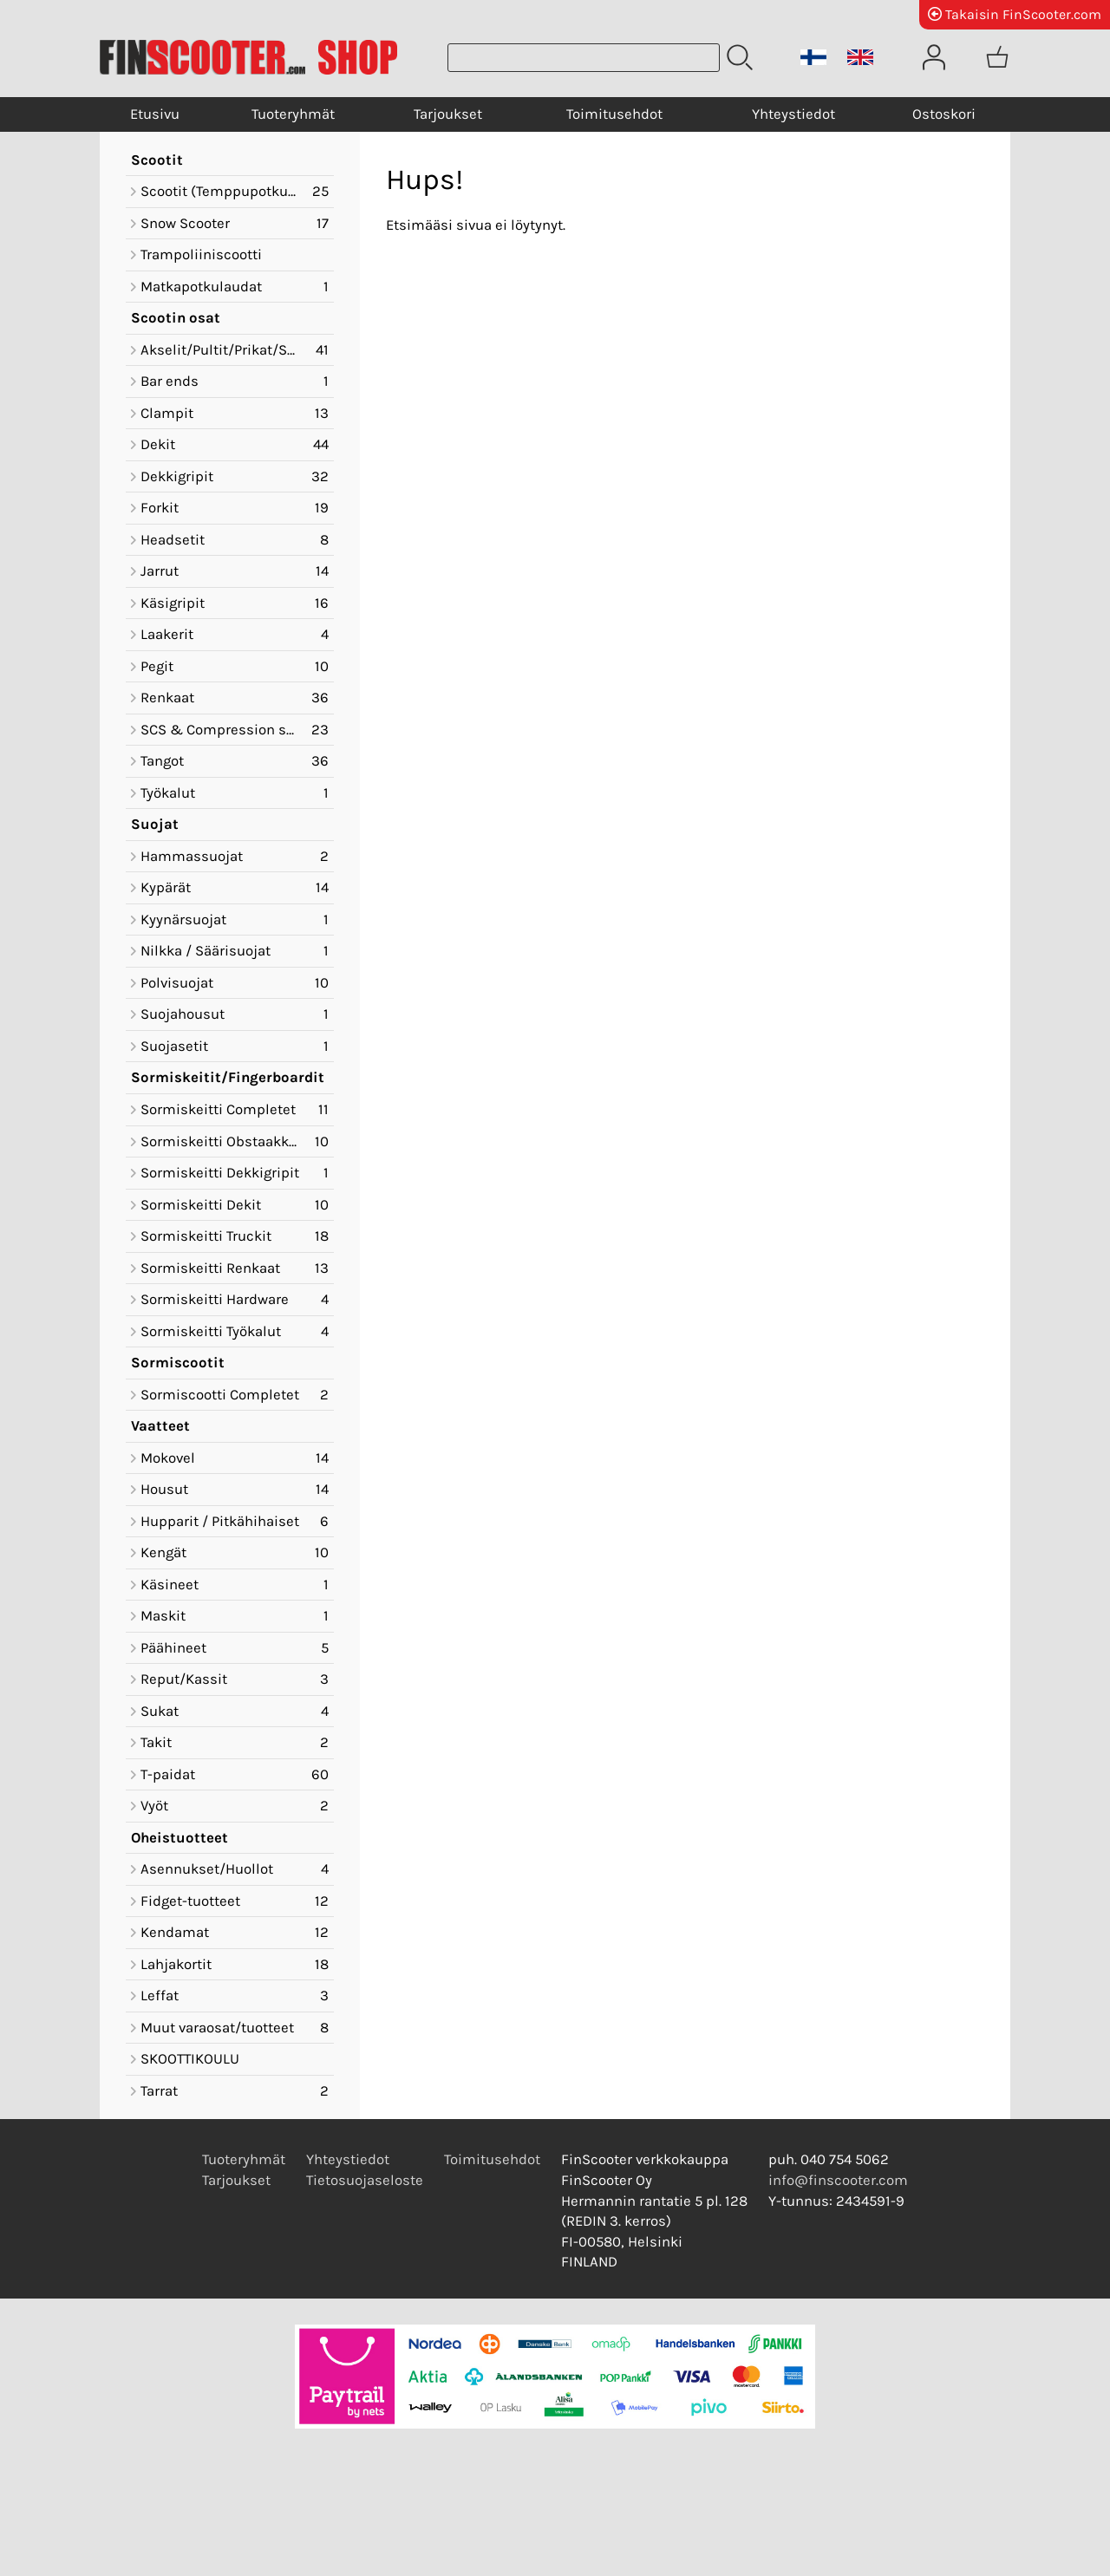  What do you see at coordinates (997, 57) in the screenshot?
I see `[Ostoskori]` at bounding box center [997, 57].